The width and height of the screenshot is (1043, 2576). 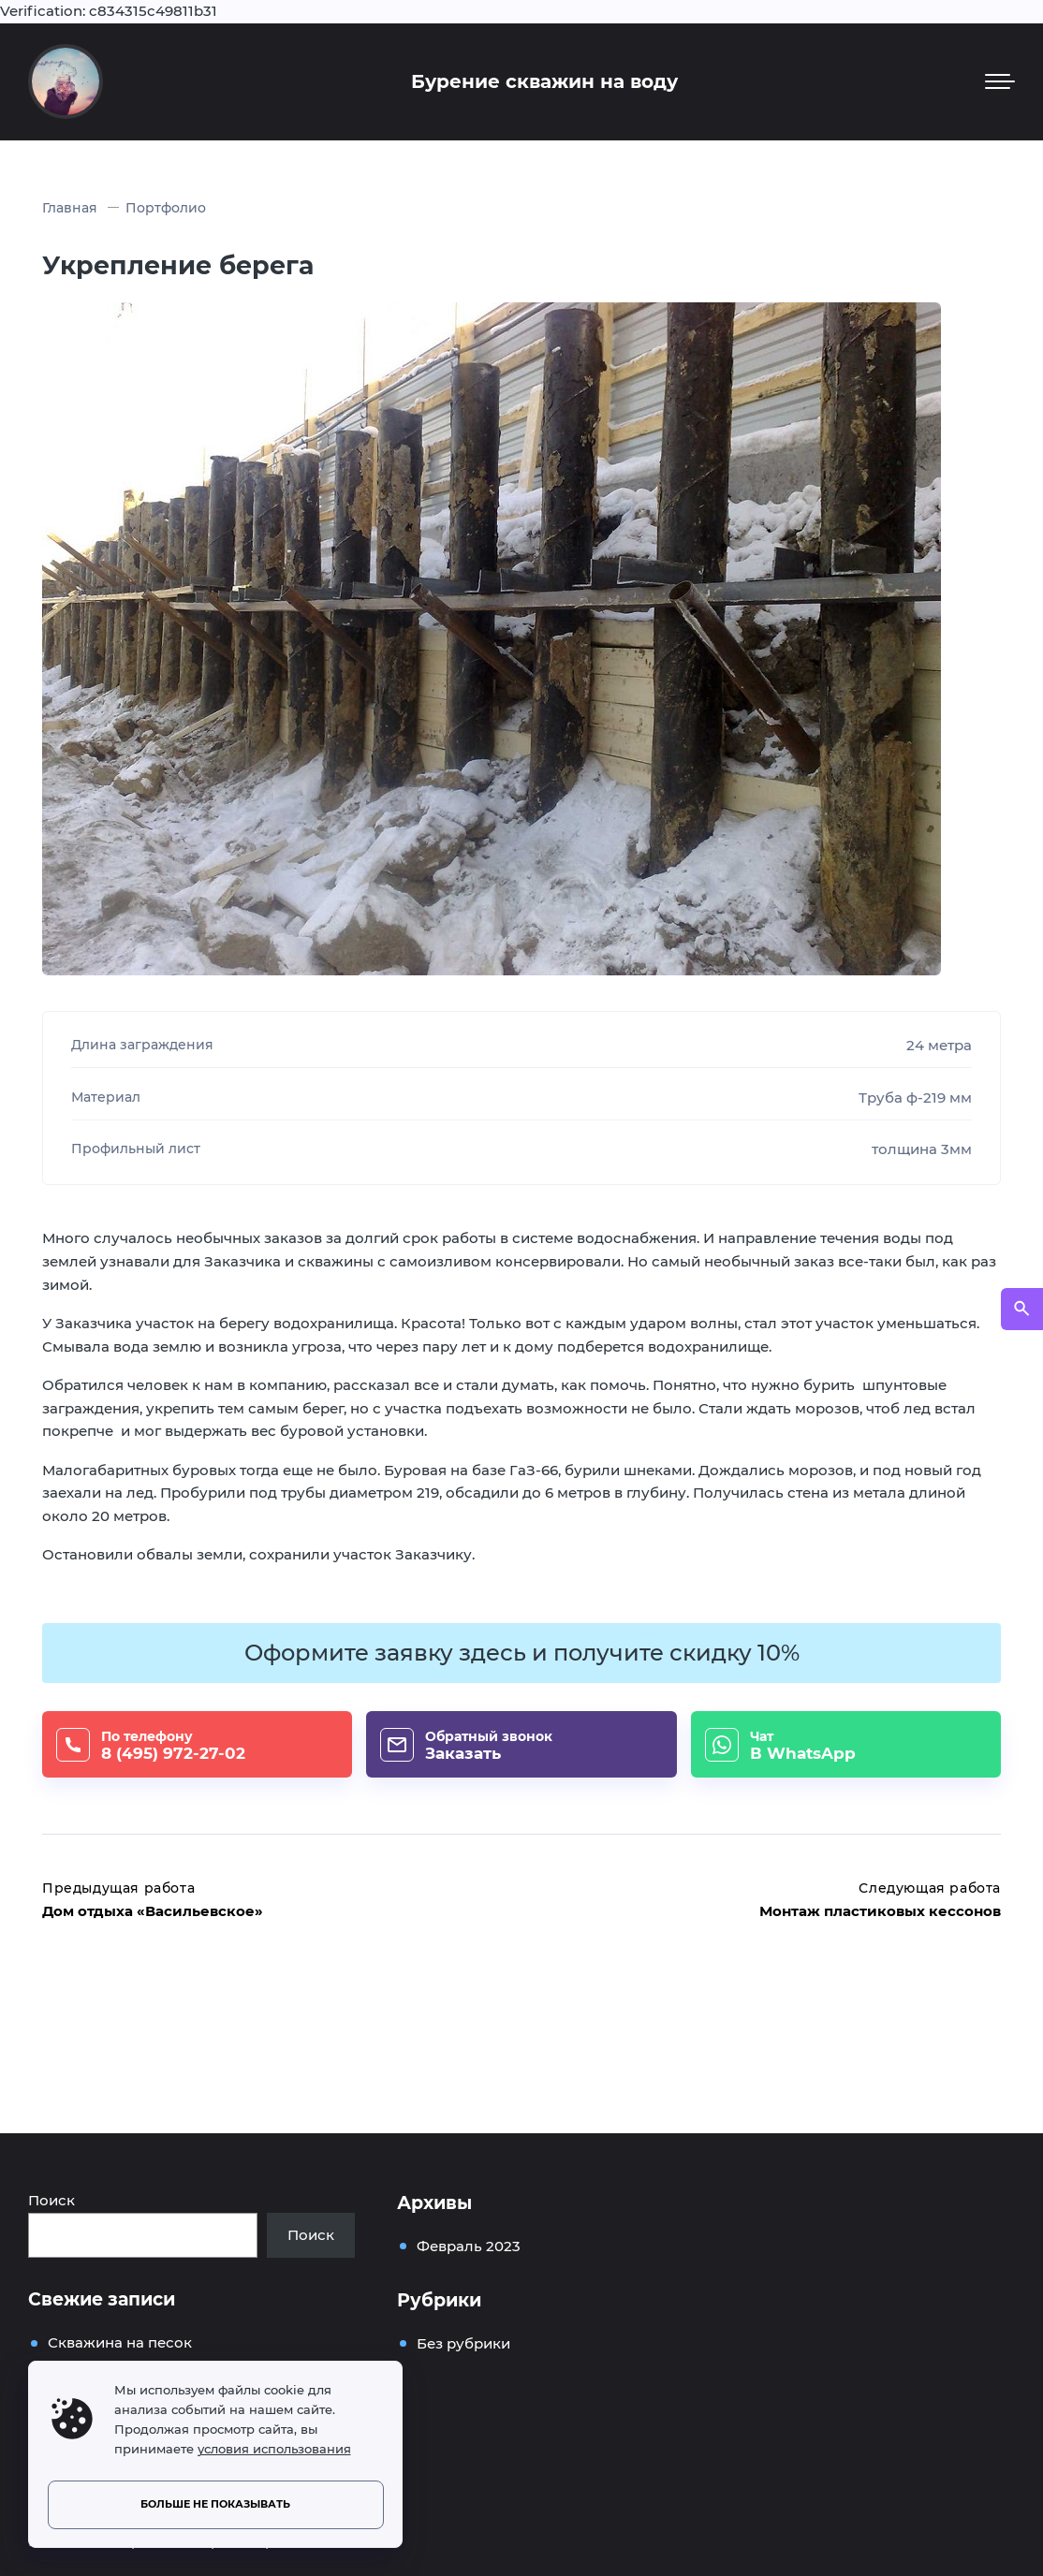 I want to click on [Открыть поиск по сайту], so click(x=1022, y=1309).